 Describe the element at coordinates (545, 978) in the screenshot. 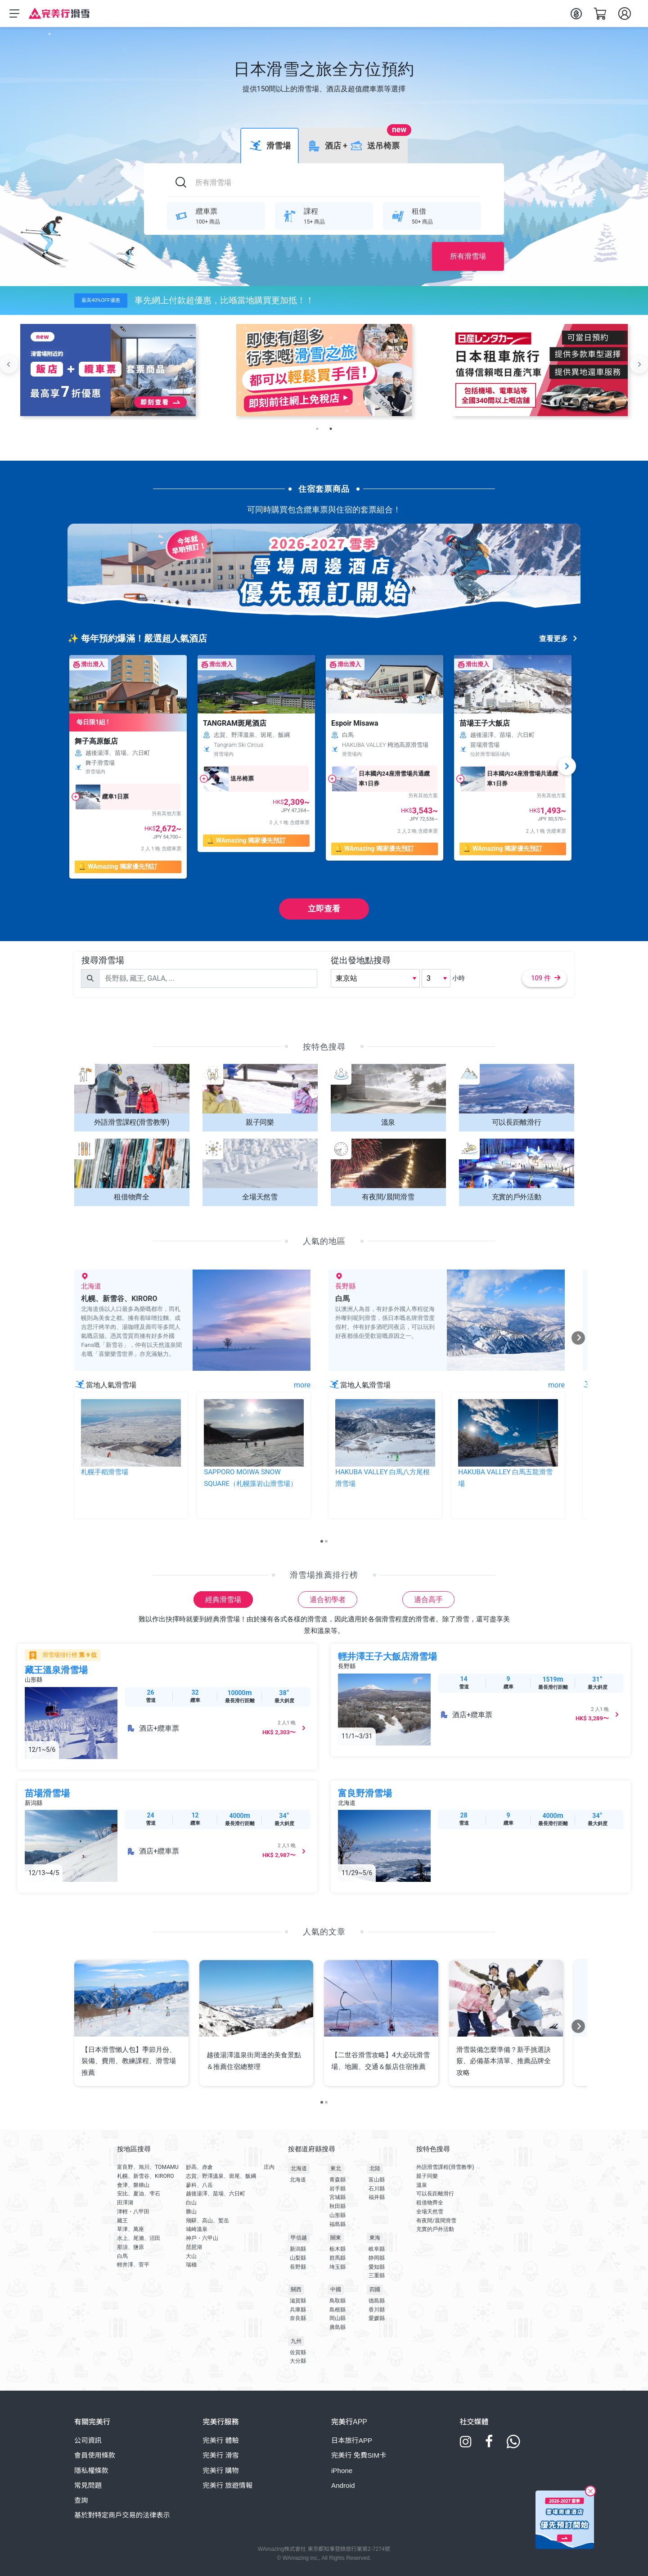

I see `109 件` at that location.